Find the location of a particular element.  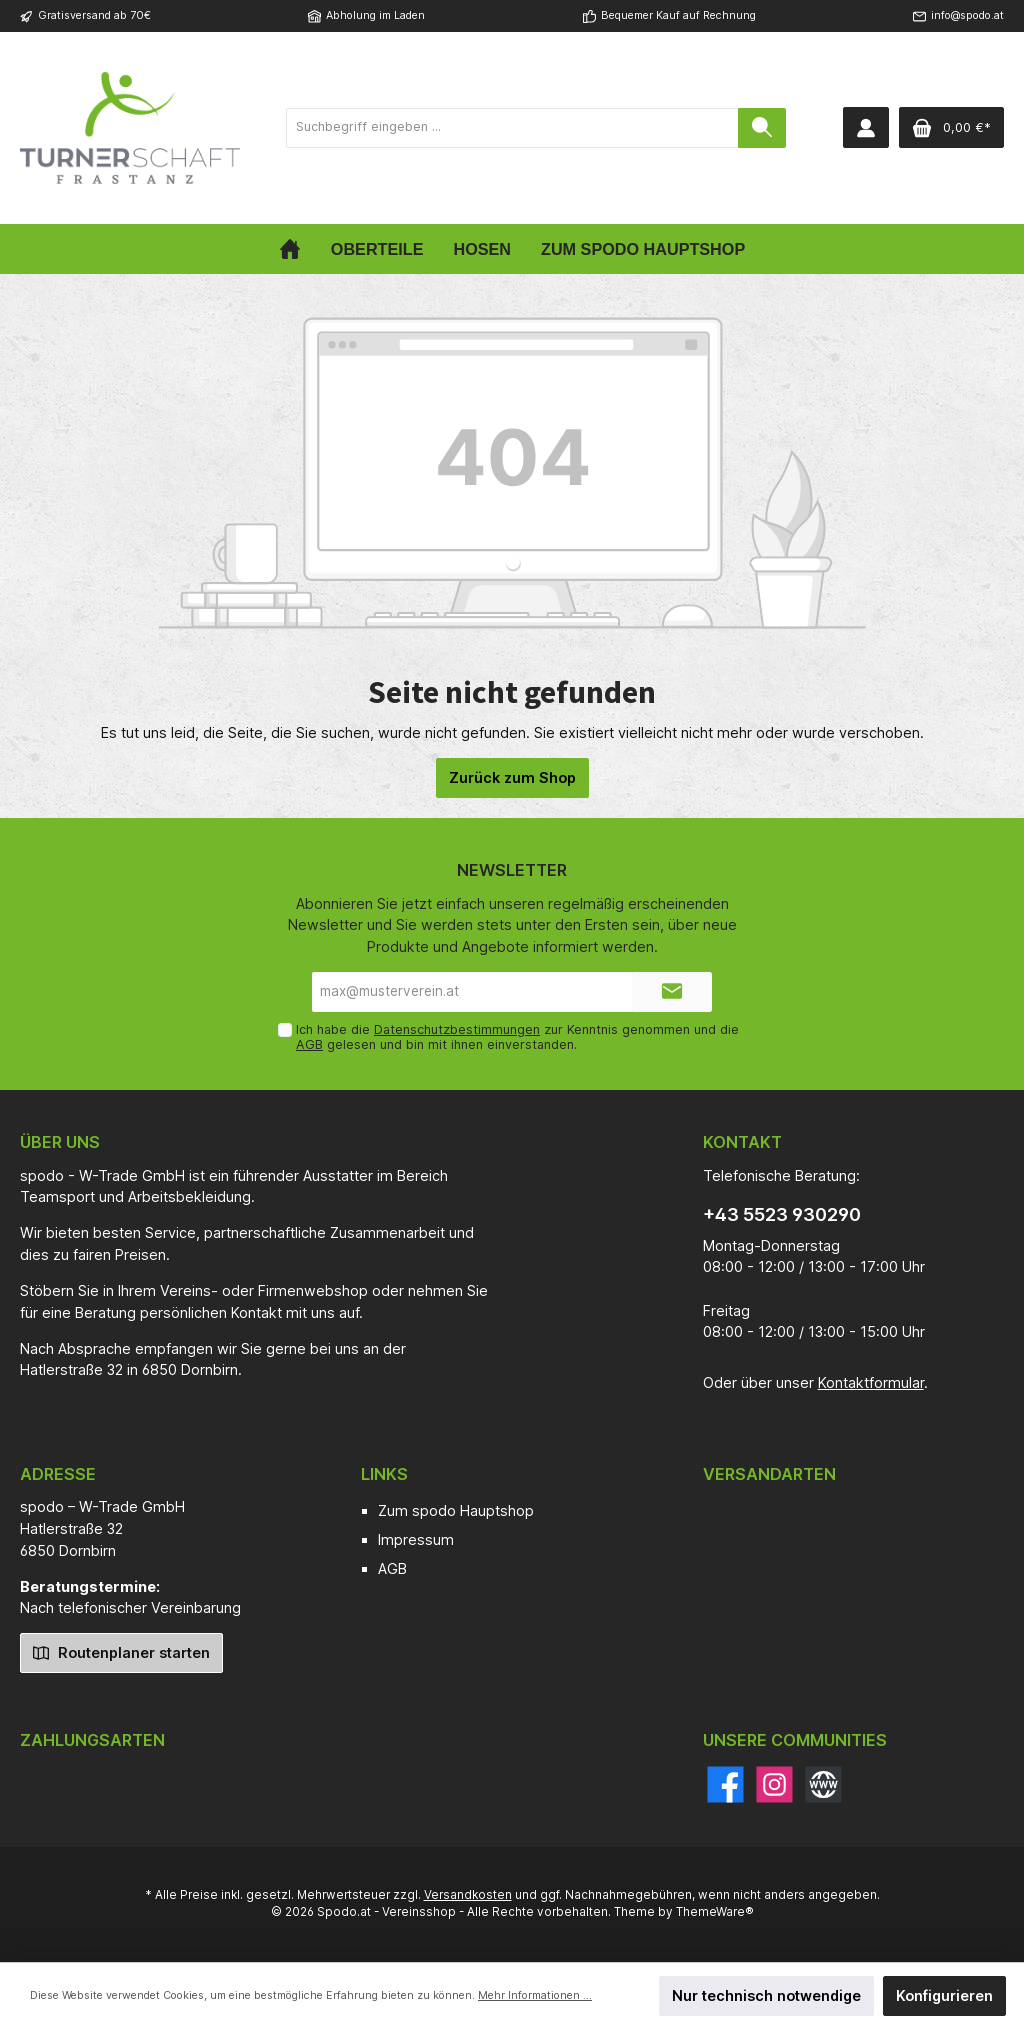

[Home] is located at coordinates (290, 249).